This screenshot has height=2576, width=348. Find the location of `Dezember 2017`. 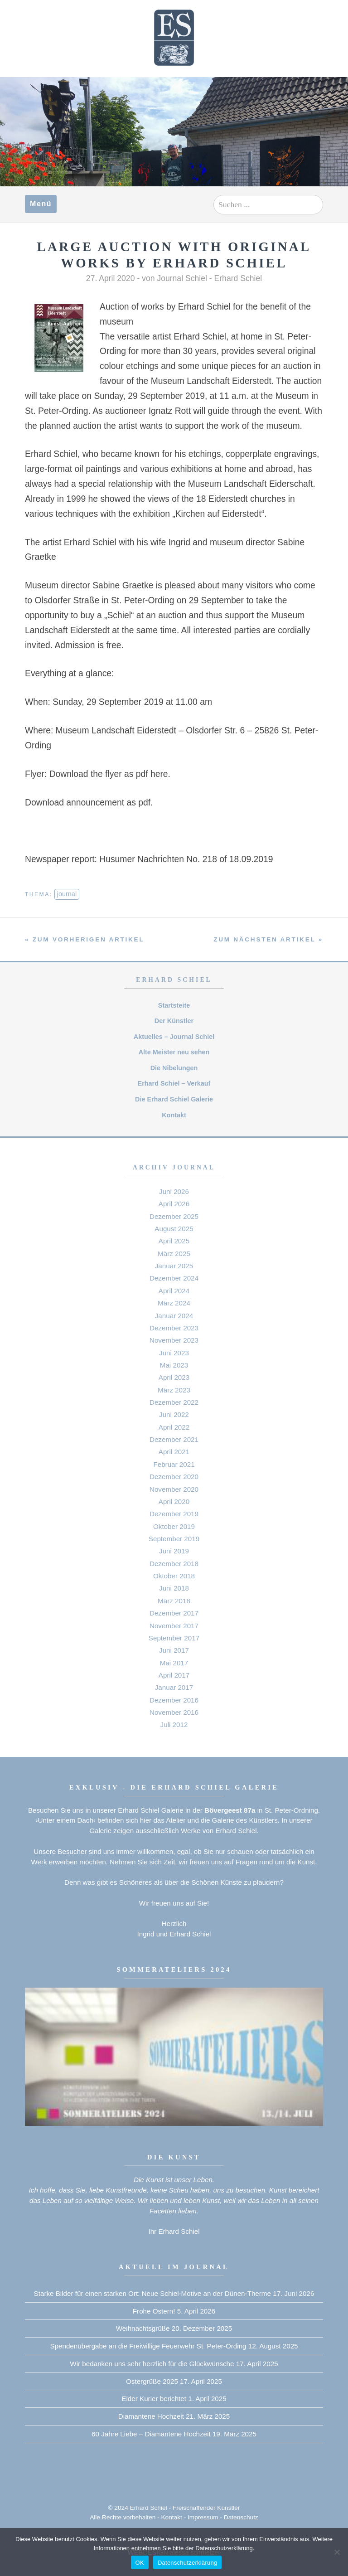

Dezember 2017 is located at coordinates (174, 1613).